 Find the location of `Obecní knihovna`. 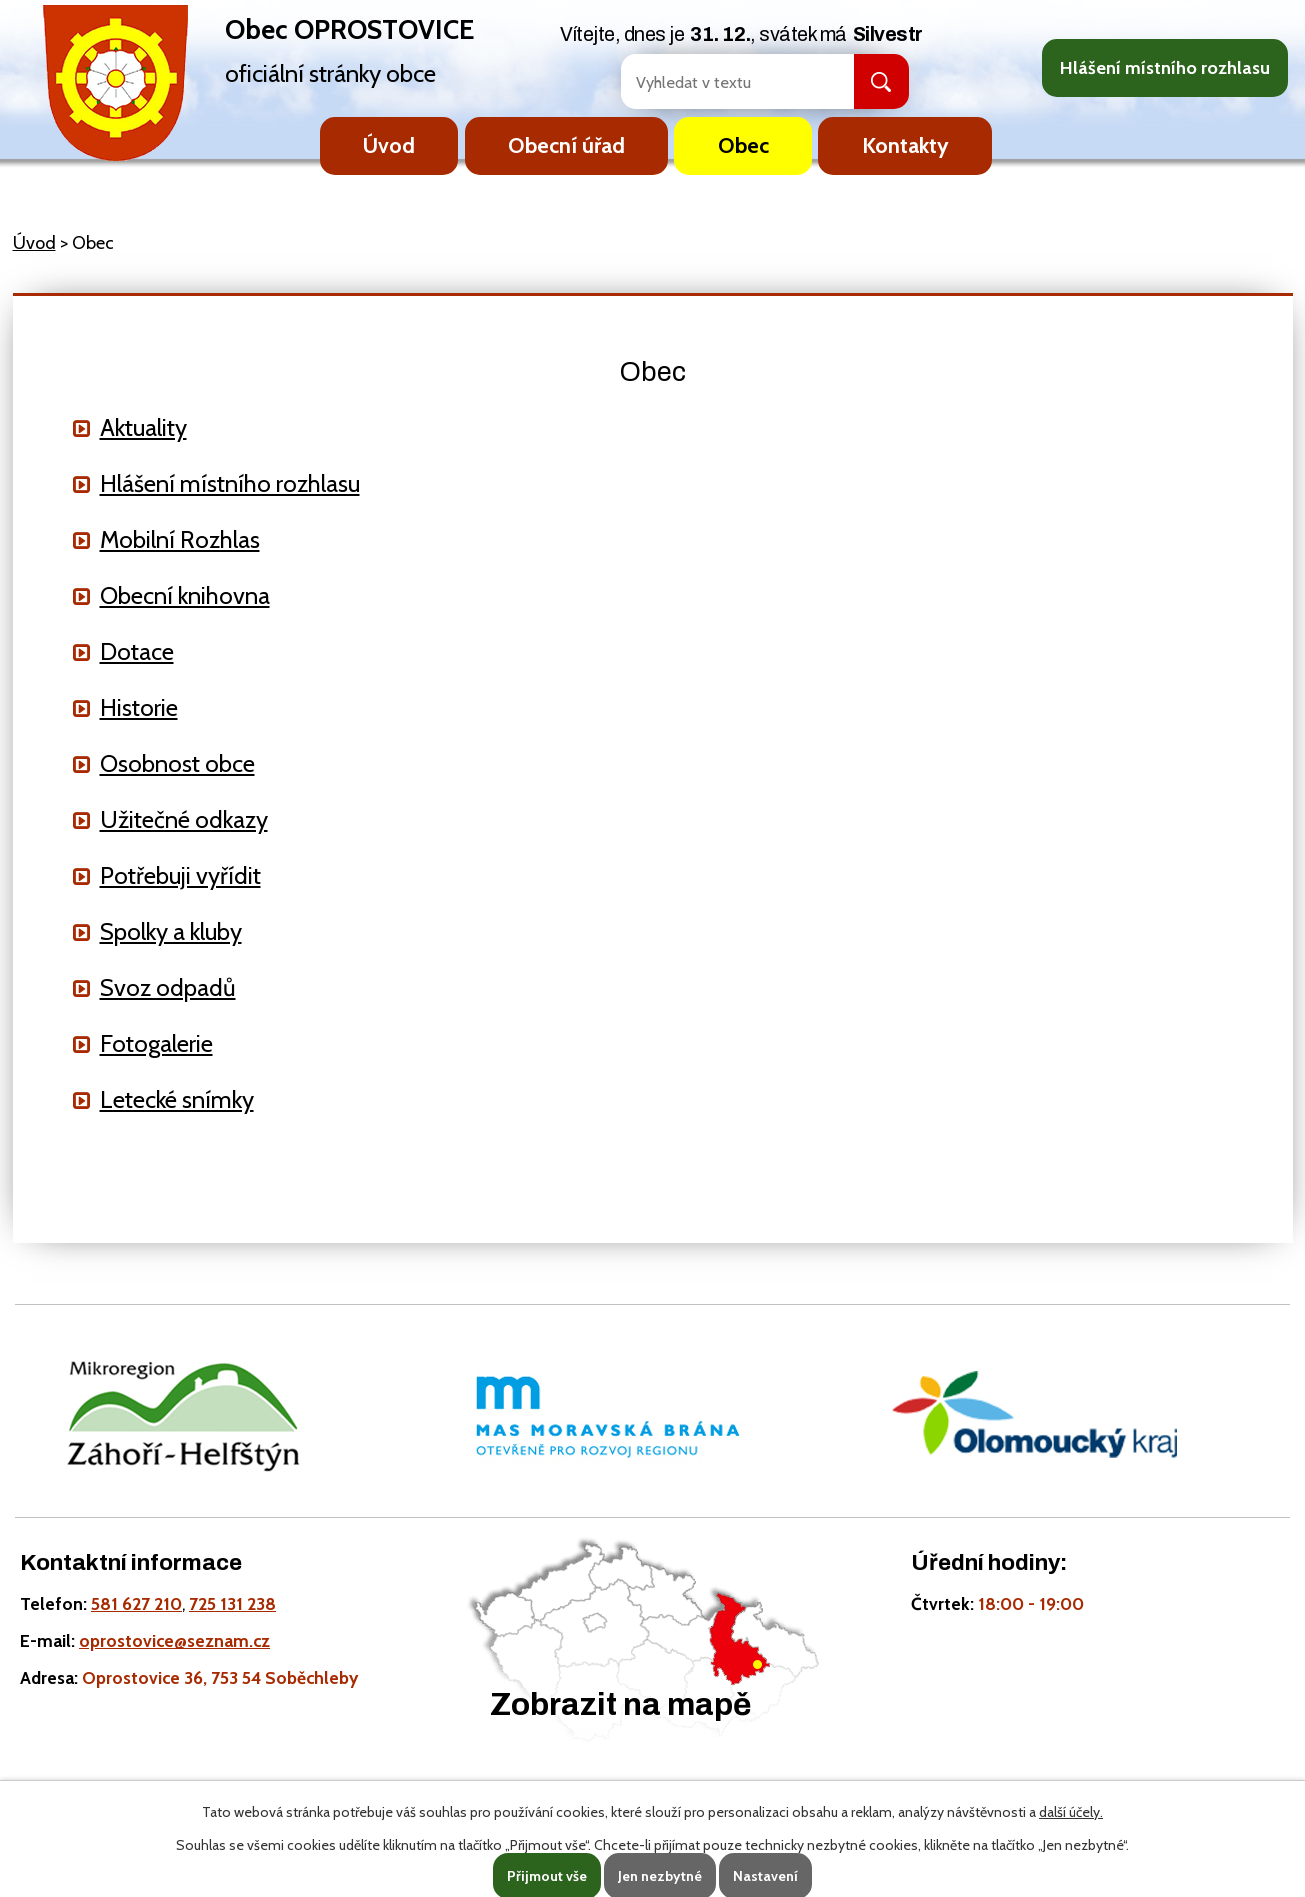

Obecní knihovna is located at coordinates (185, 595).